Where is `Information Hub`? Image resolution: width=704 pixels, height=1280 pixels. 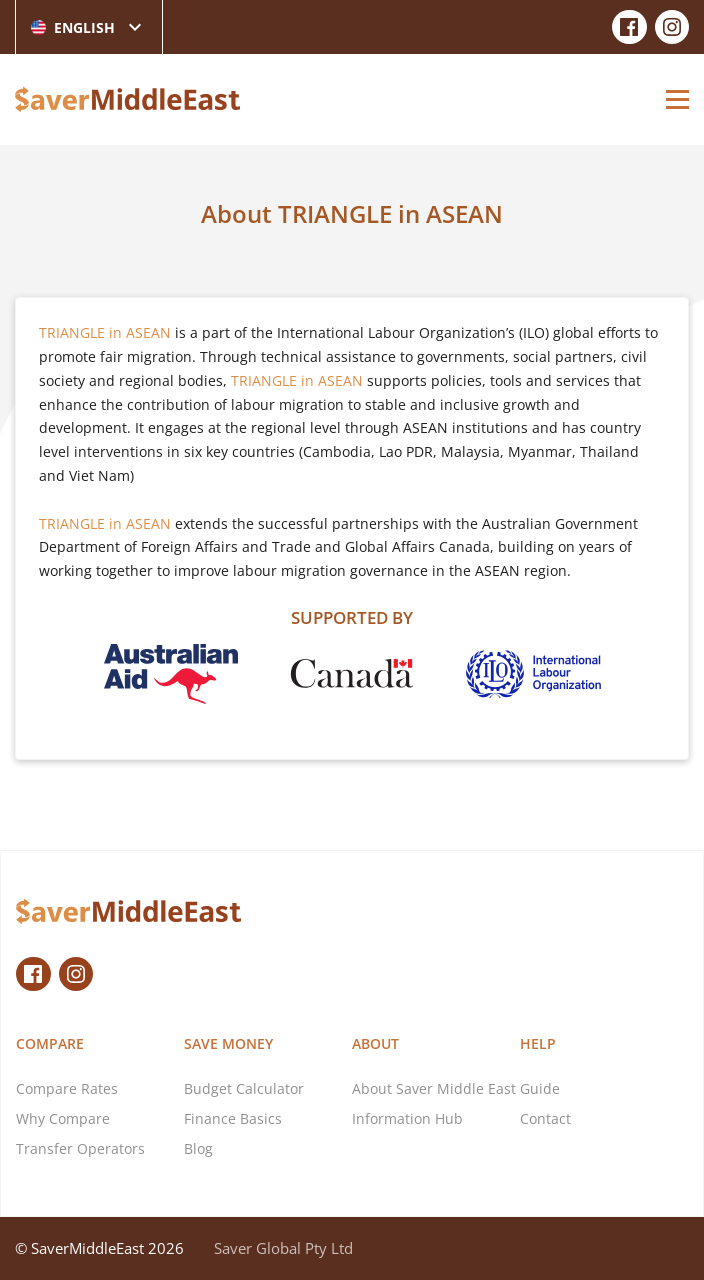 Information Hub is located at coordinates (407, 1118).